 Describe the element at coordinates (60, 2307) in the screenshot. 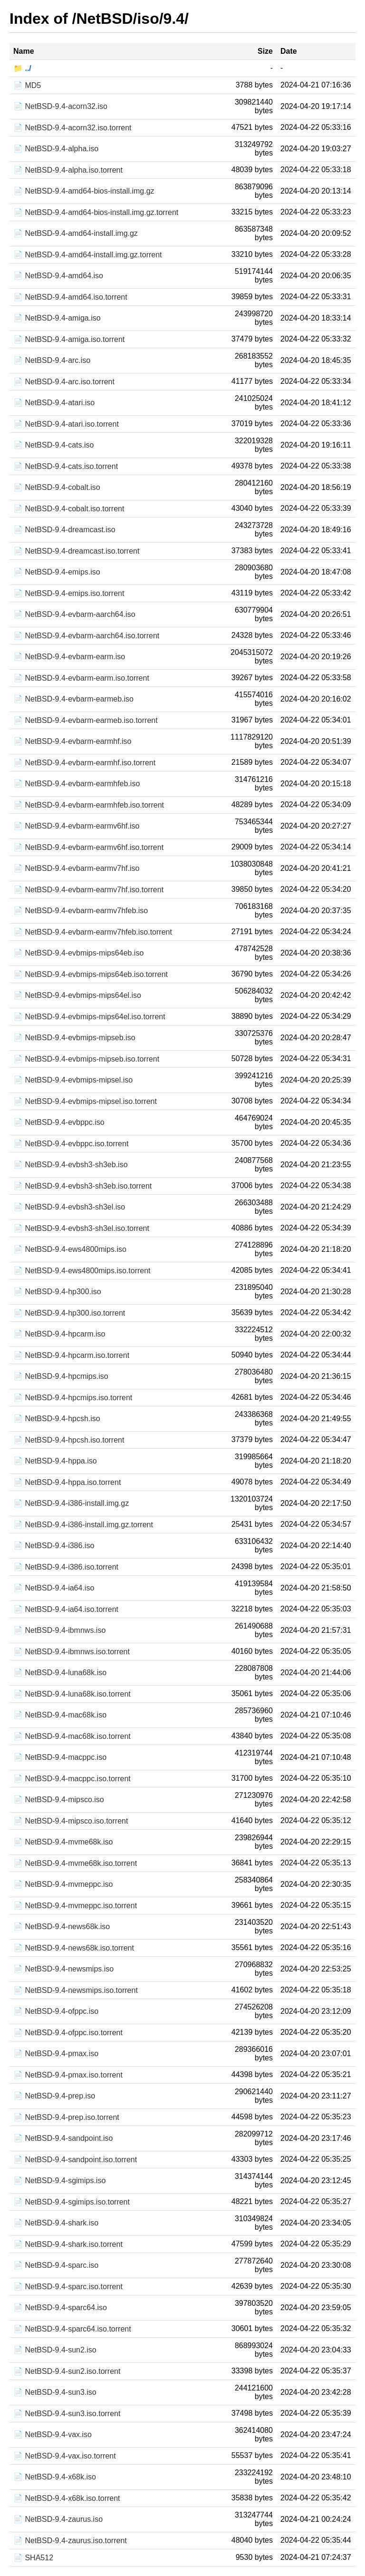

I see `📄 NetBSD-9.4-sparc64.iso` at that location.